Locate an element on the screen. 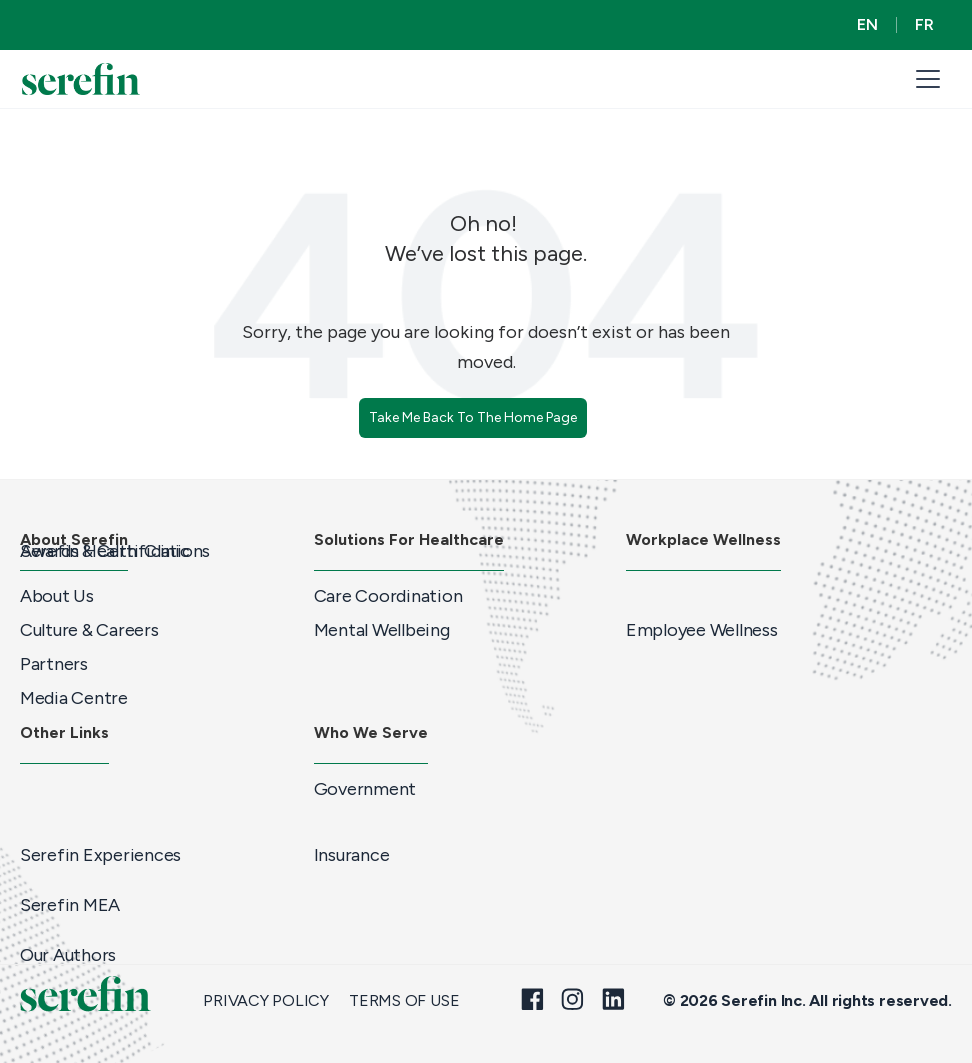 This screenshot has width=972, height=1063. EN is located at coordinates (867, 24).